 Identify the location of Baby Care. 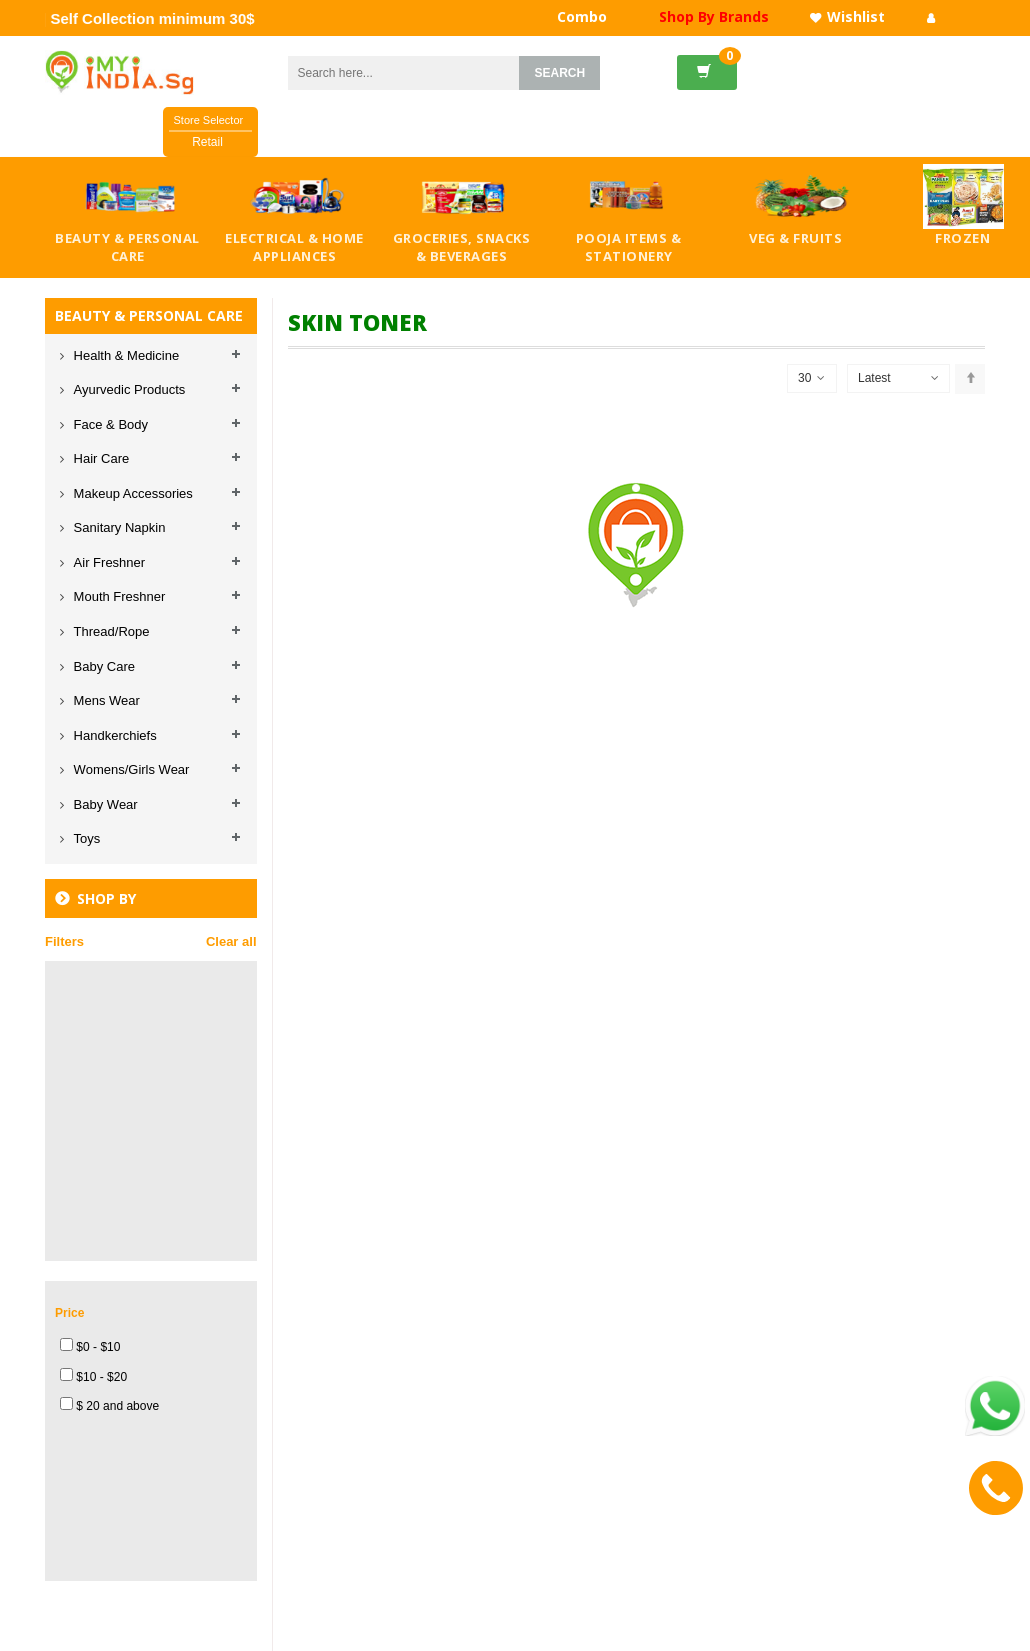
(102, 666).